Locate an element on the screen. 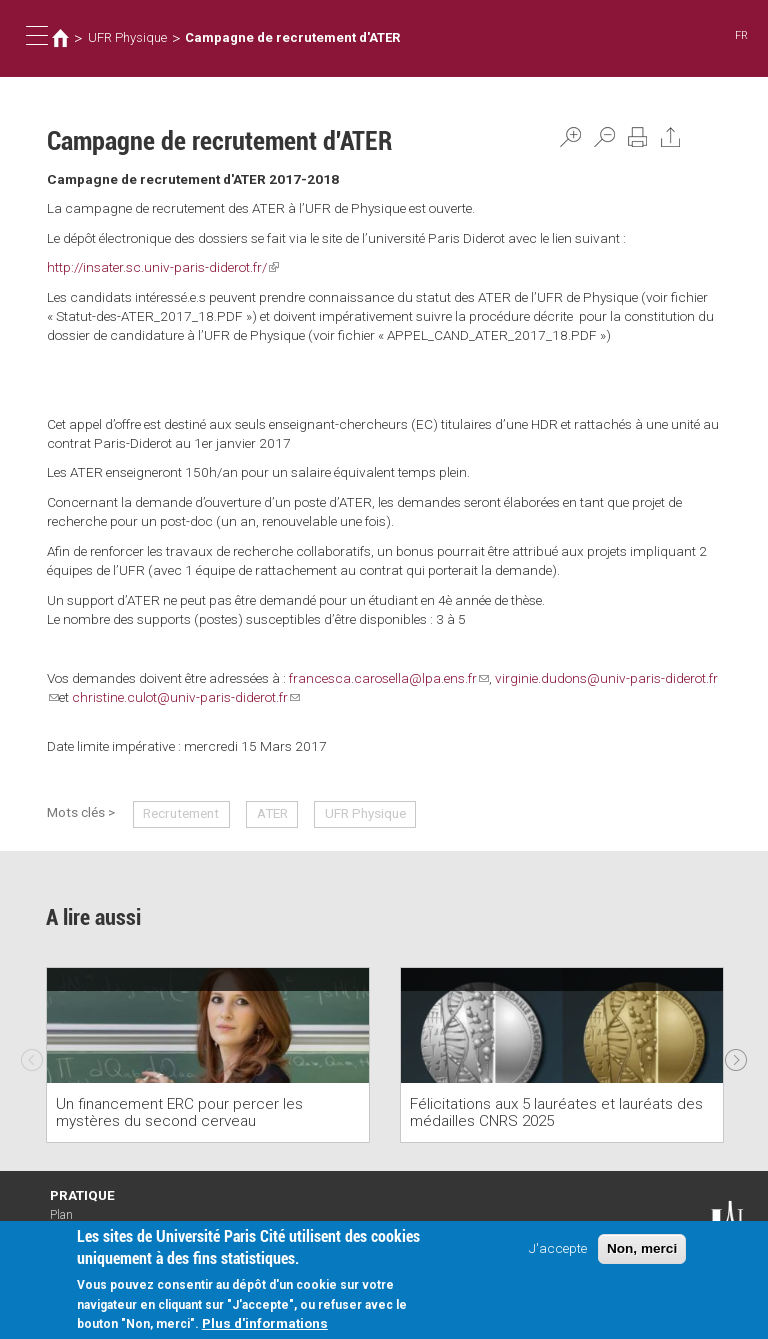 This screenshot has width=768, height=1339. Recrutement is located at coordinates (181, 813).